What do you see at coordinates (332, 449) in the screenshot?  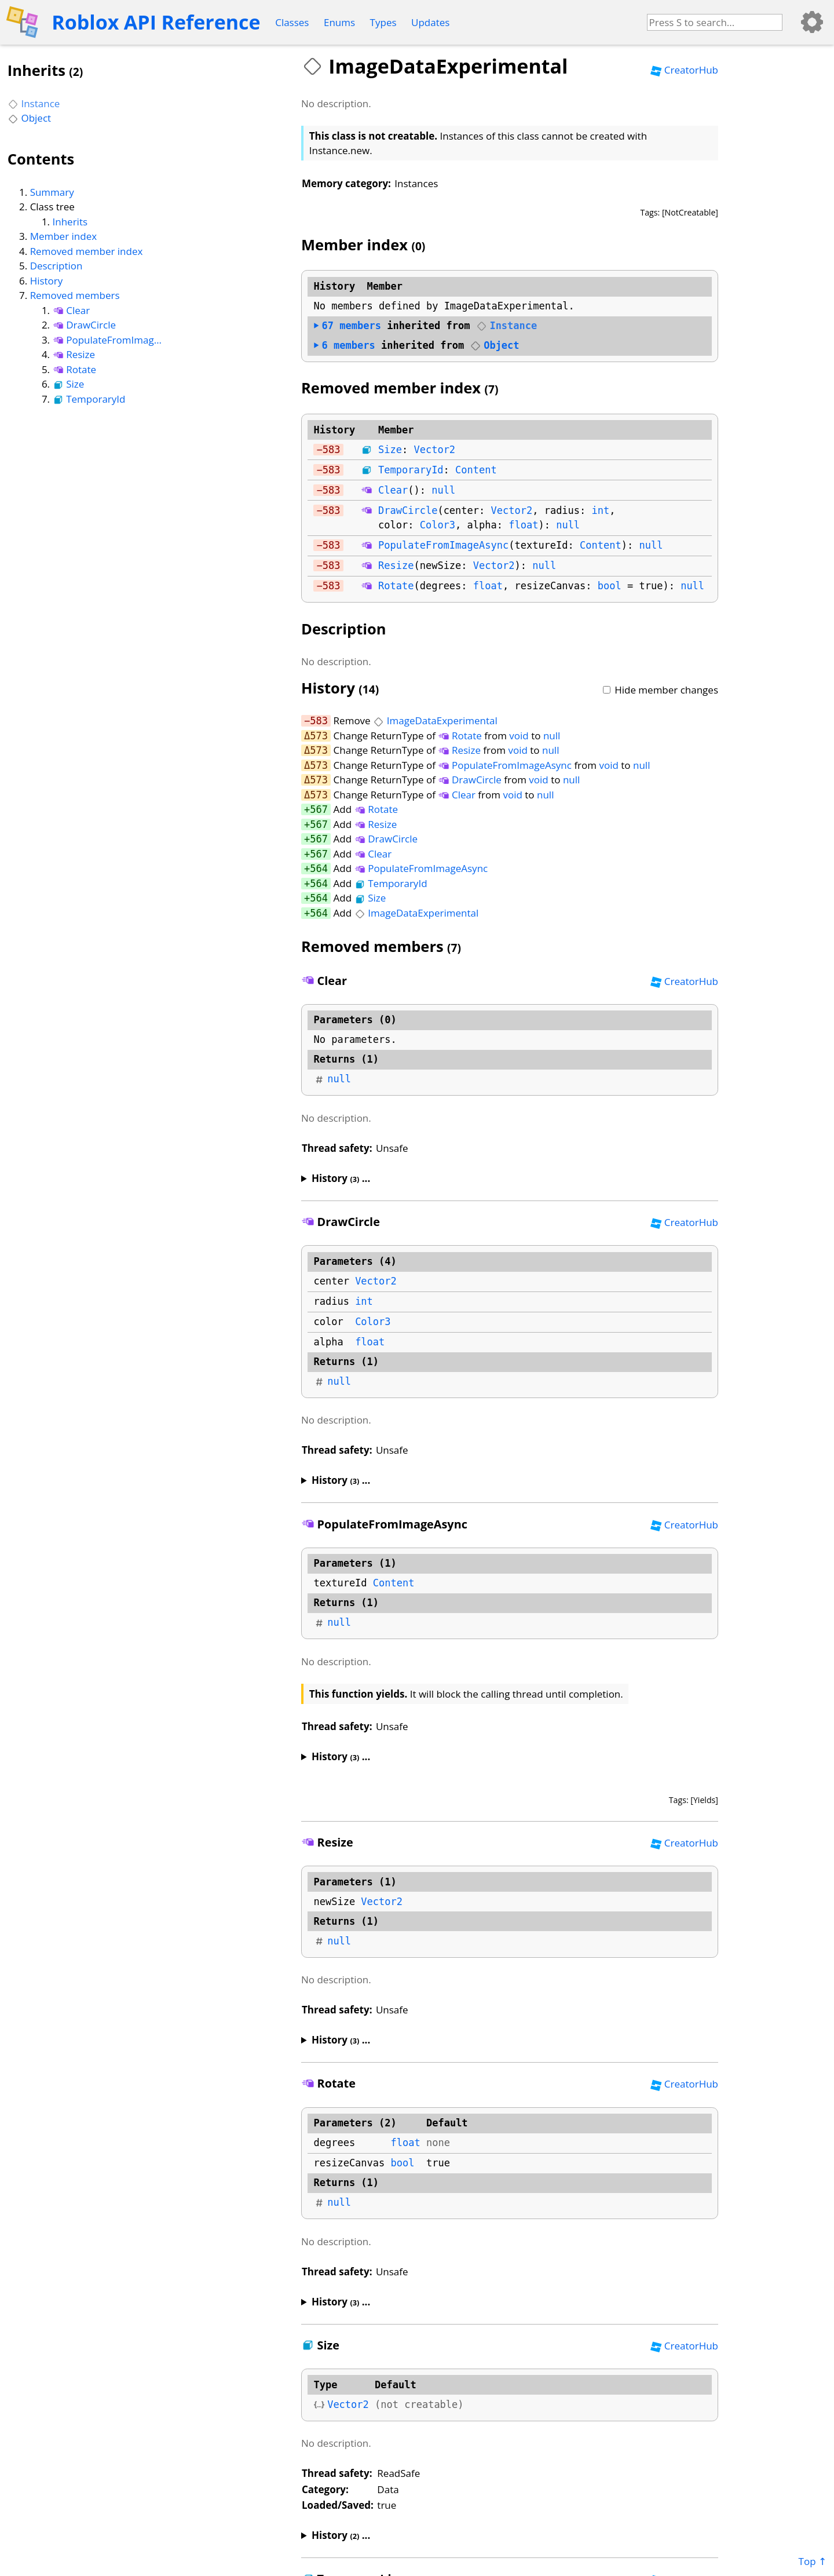 I see `583` at bounding box center [332, 449].